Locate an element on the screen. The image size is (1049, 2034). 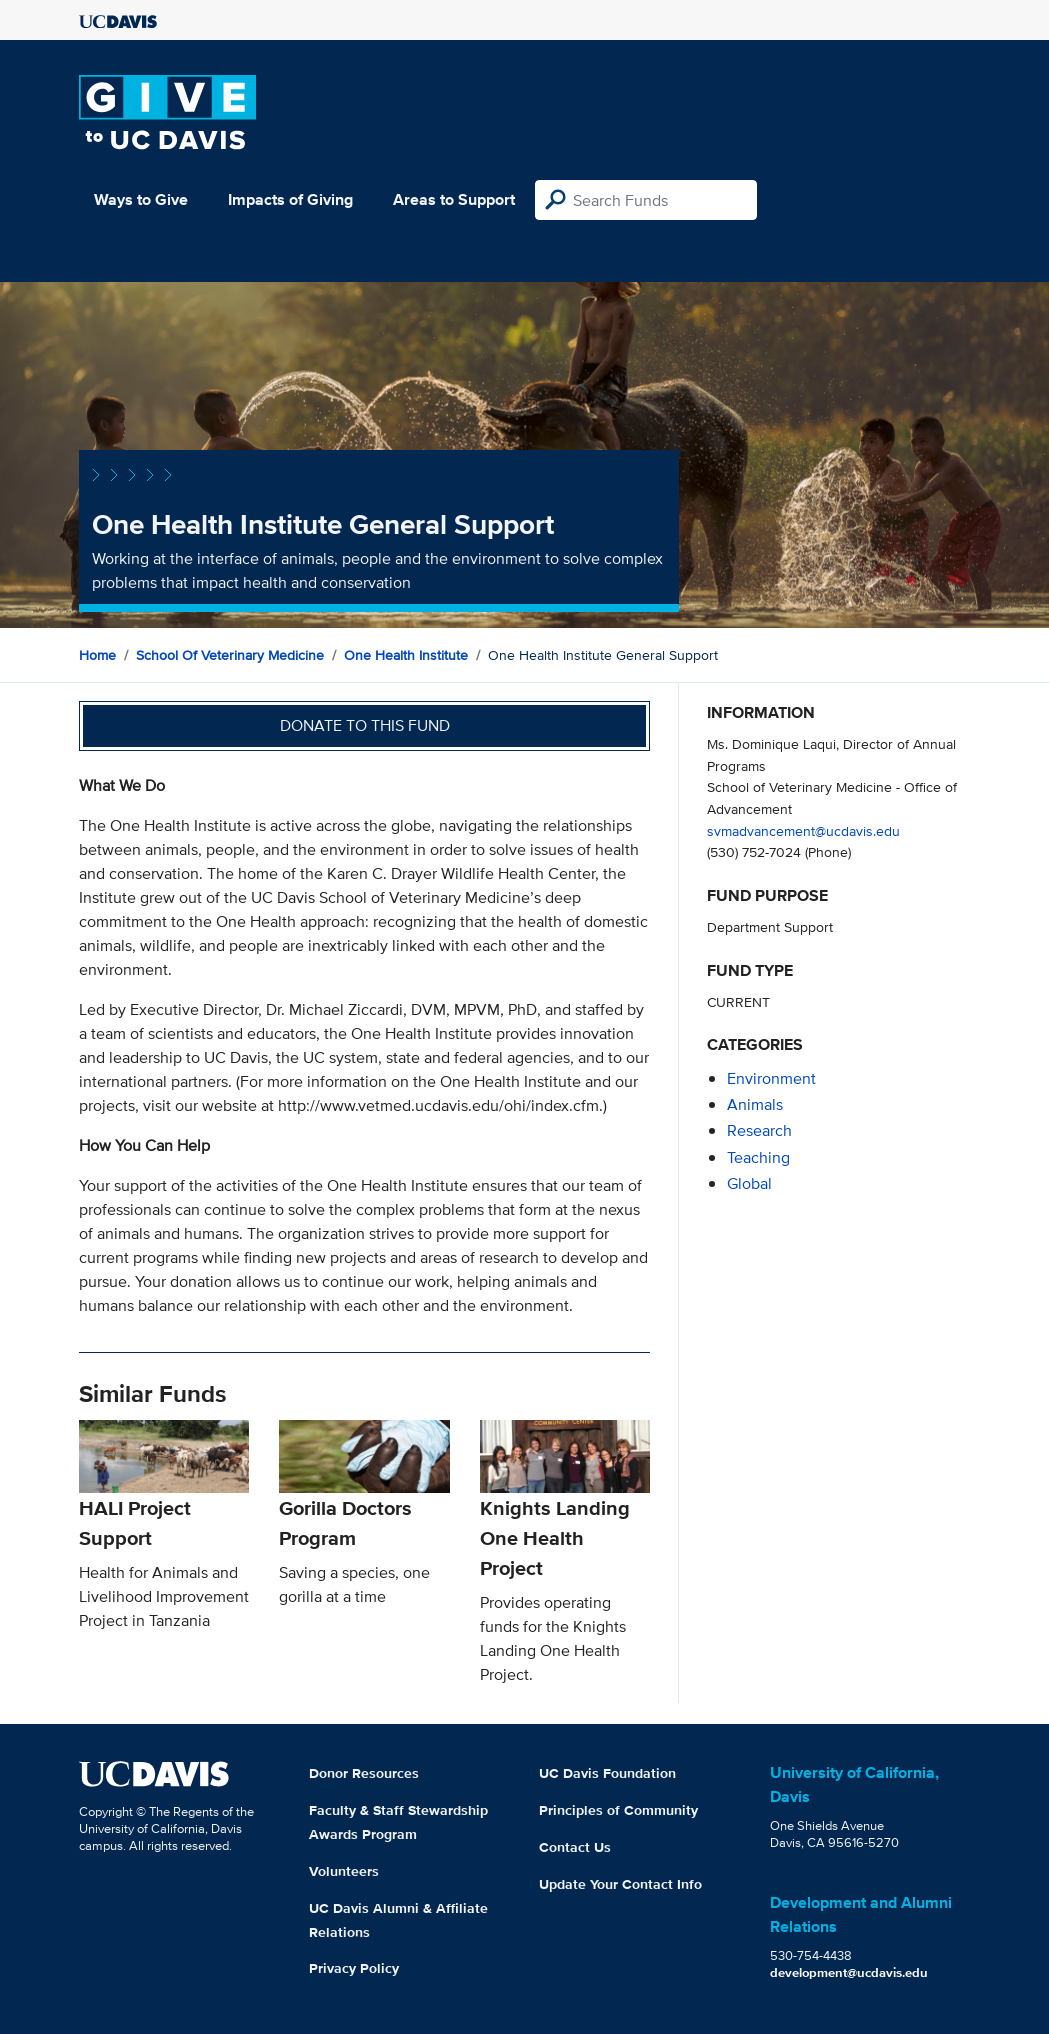
research is located at coordinates (759, 1130).